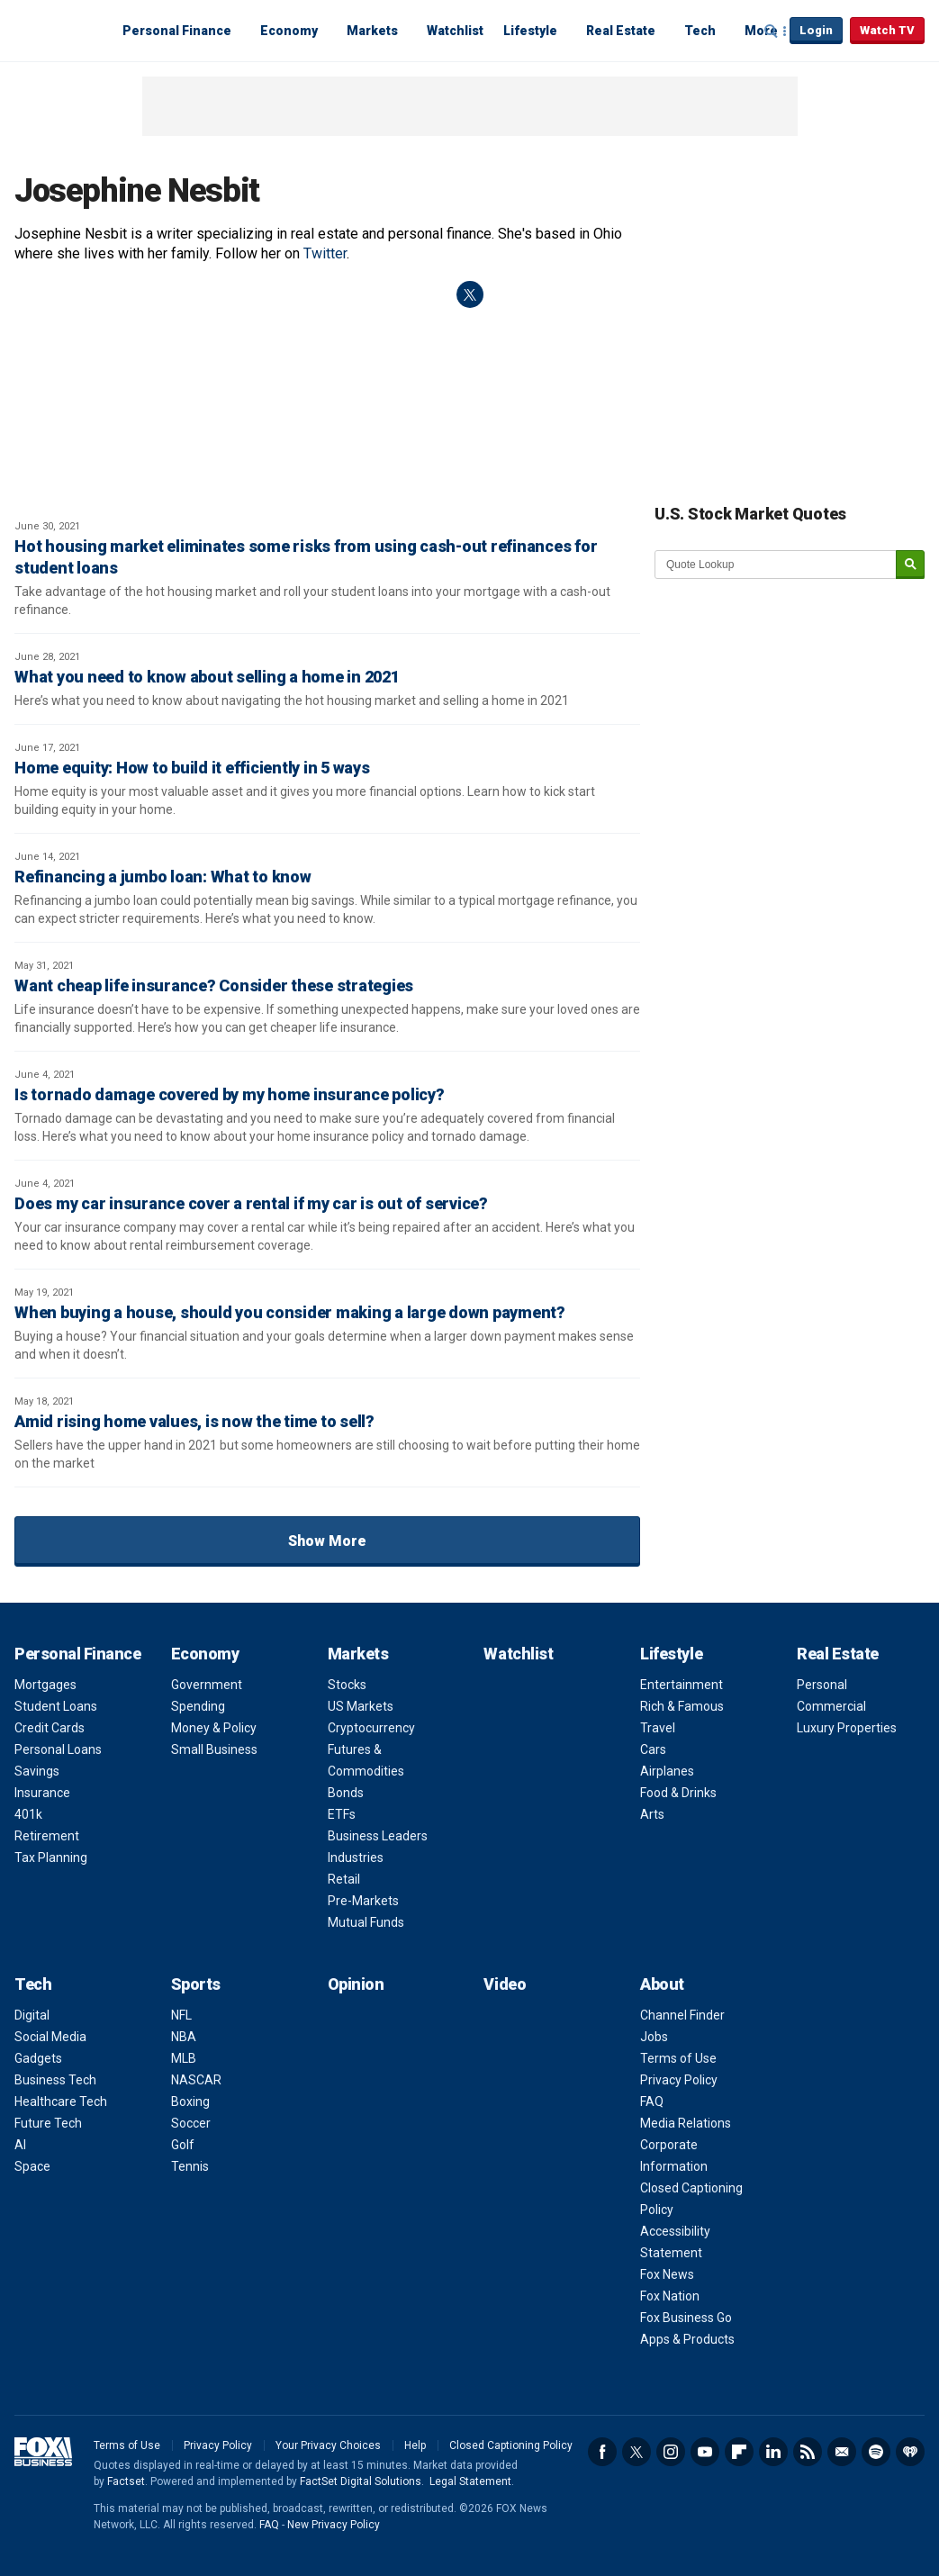  I want to click on Airplanes, so click(667, 1771).